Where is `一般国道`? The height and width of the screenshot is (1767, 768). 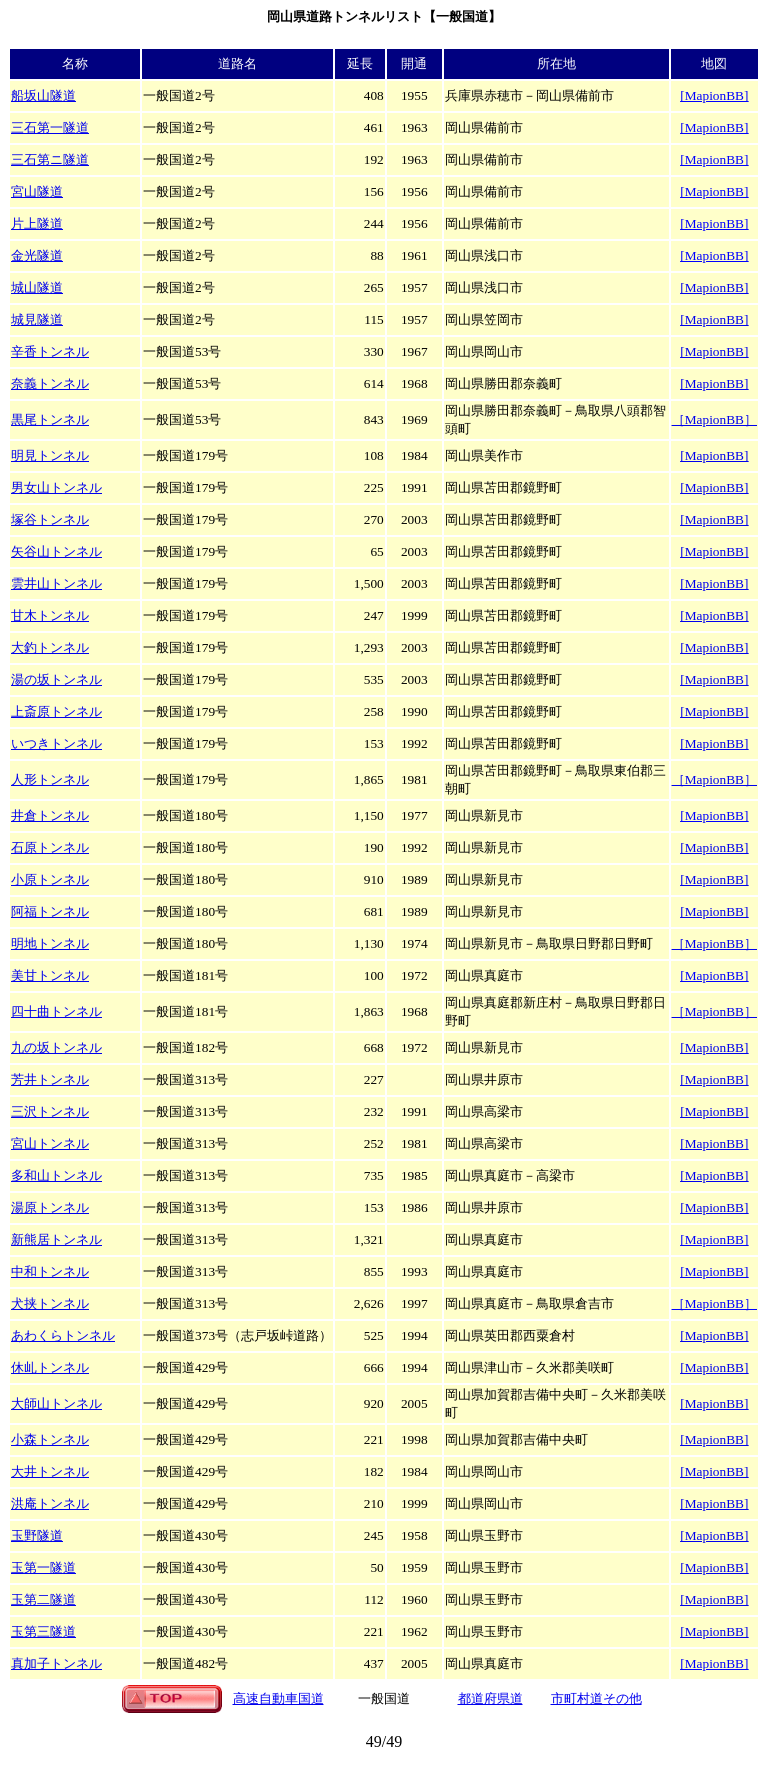
一般国道 is located at coordinates (384, 1698).